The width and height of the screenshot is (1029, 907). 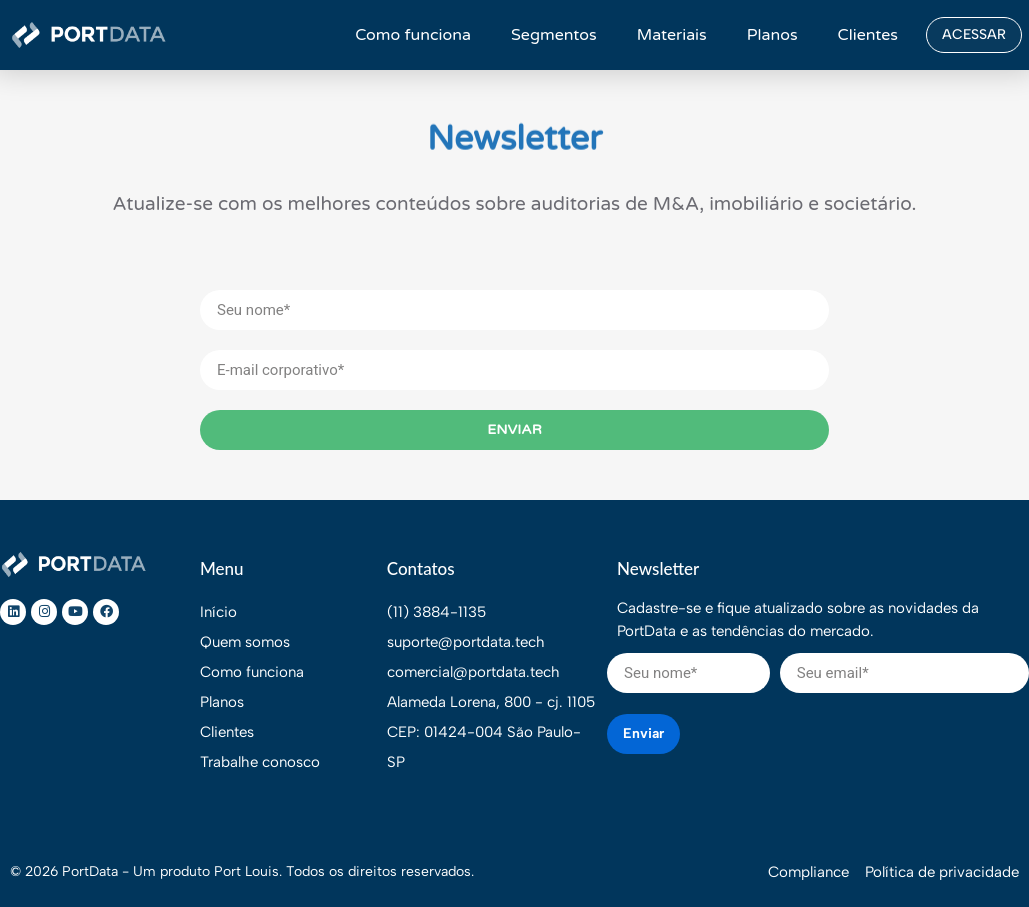 I want to click on Segmentos, so click(x=554, y=35).